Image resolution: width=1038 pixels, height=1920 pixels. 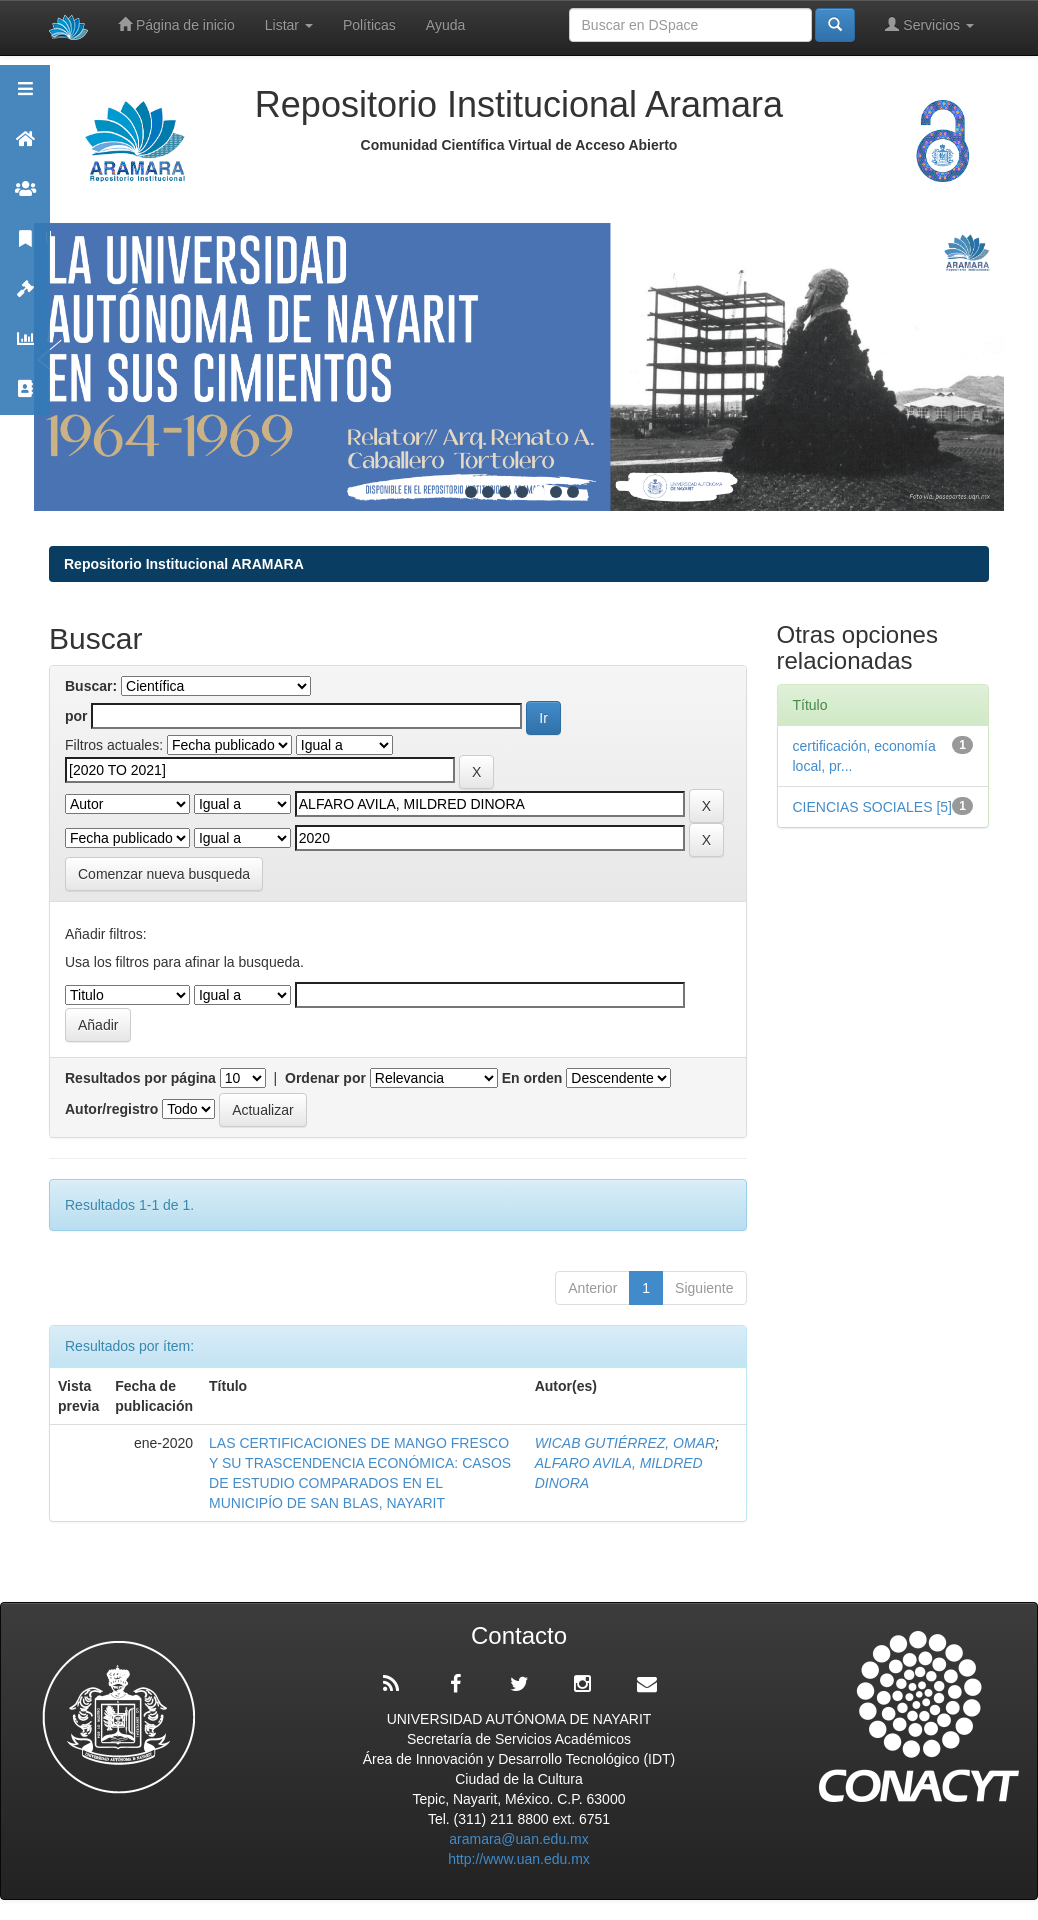 I want to click on http://www.uan.edu.mx, so click(x=519, y=1859).